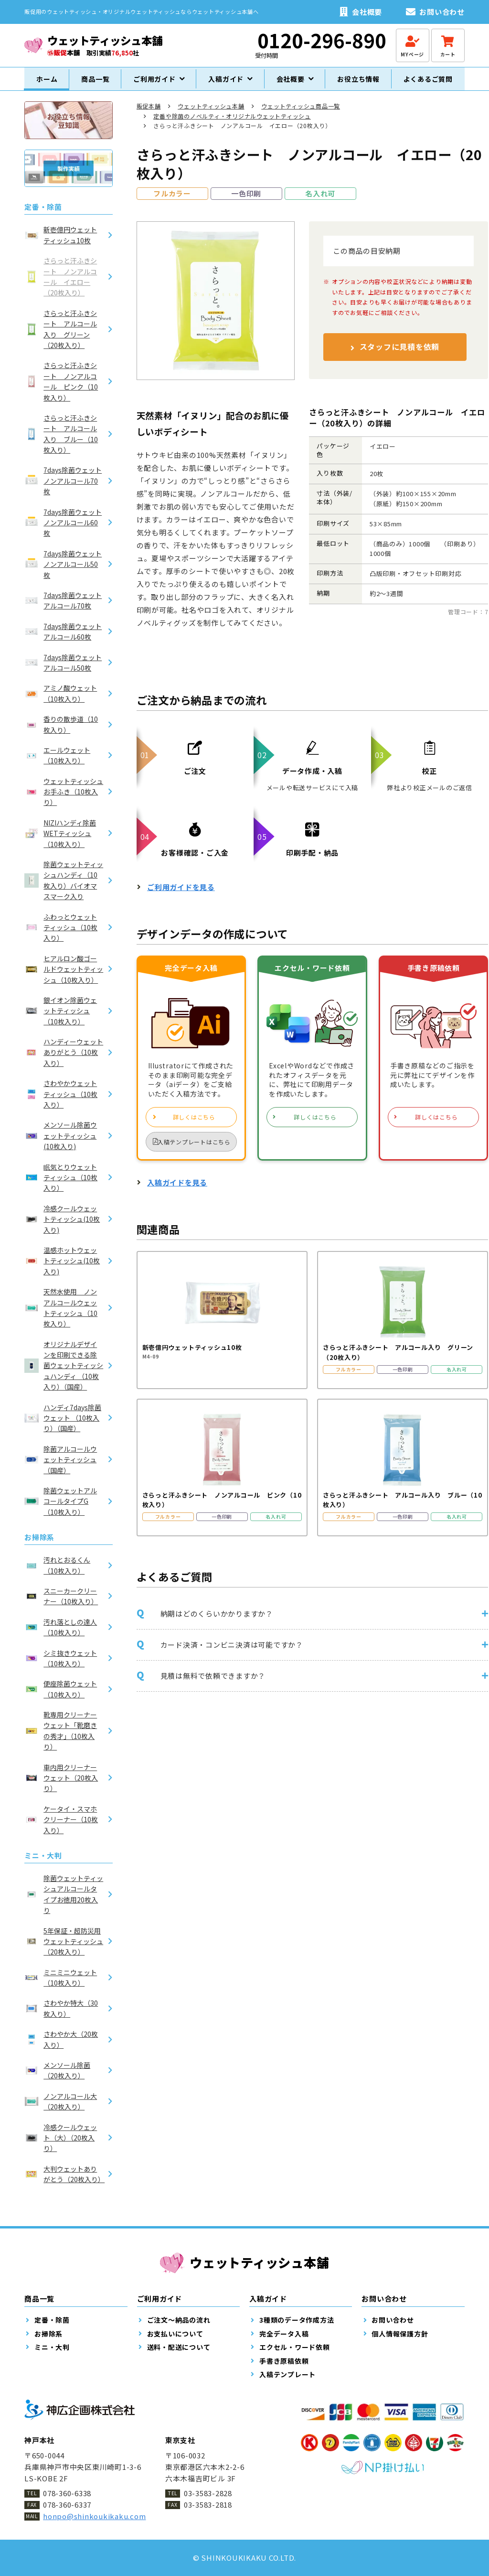  Describe the element at coordinates (321, 40) in the screenshot. I see `0120-296-890` at that location.